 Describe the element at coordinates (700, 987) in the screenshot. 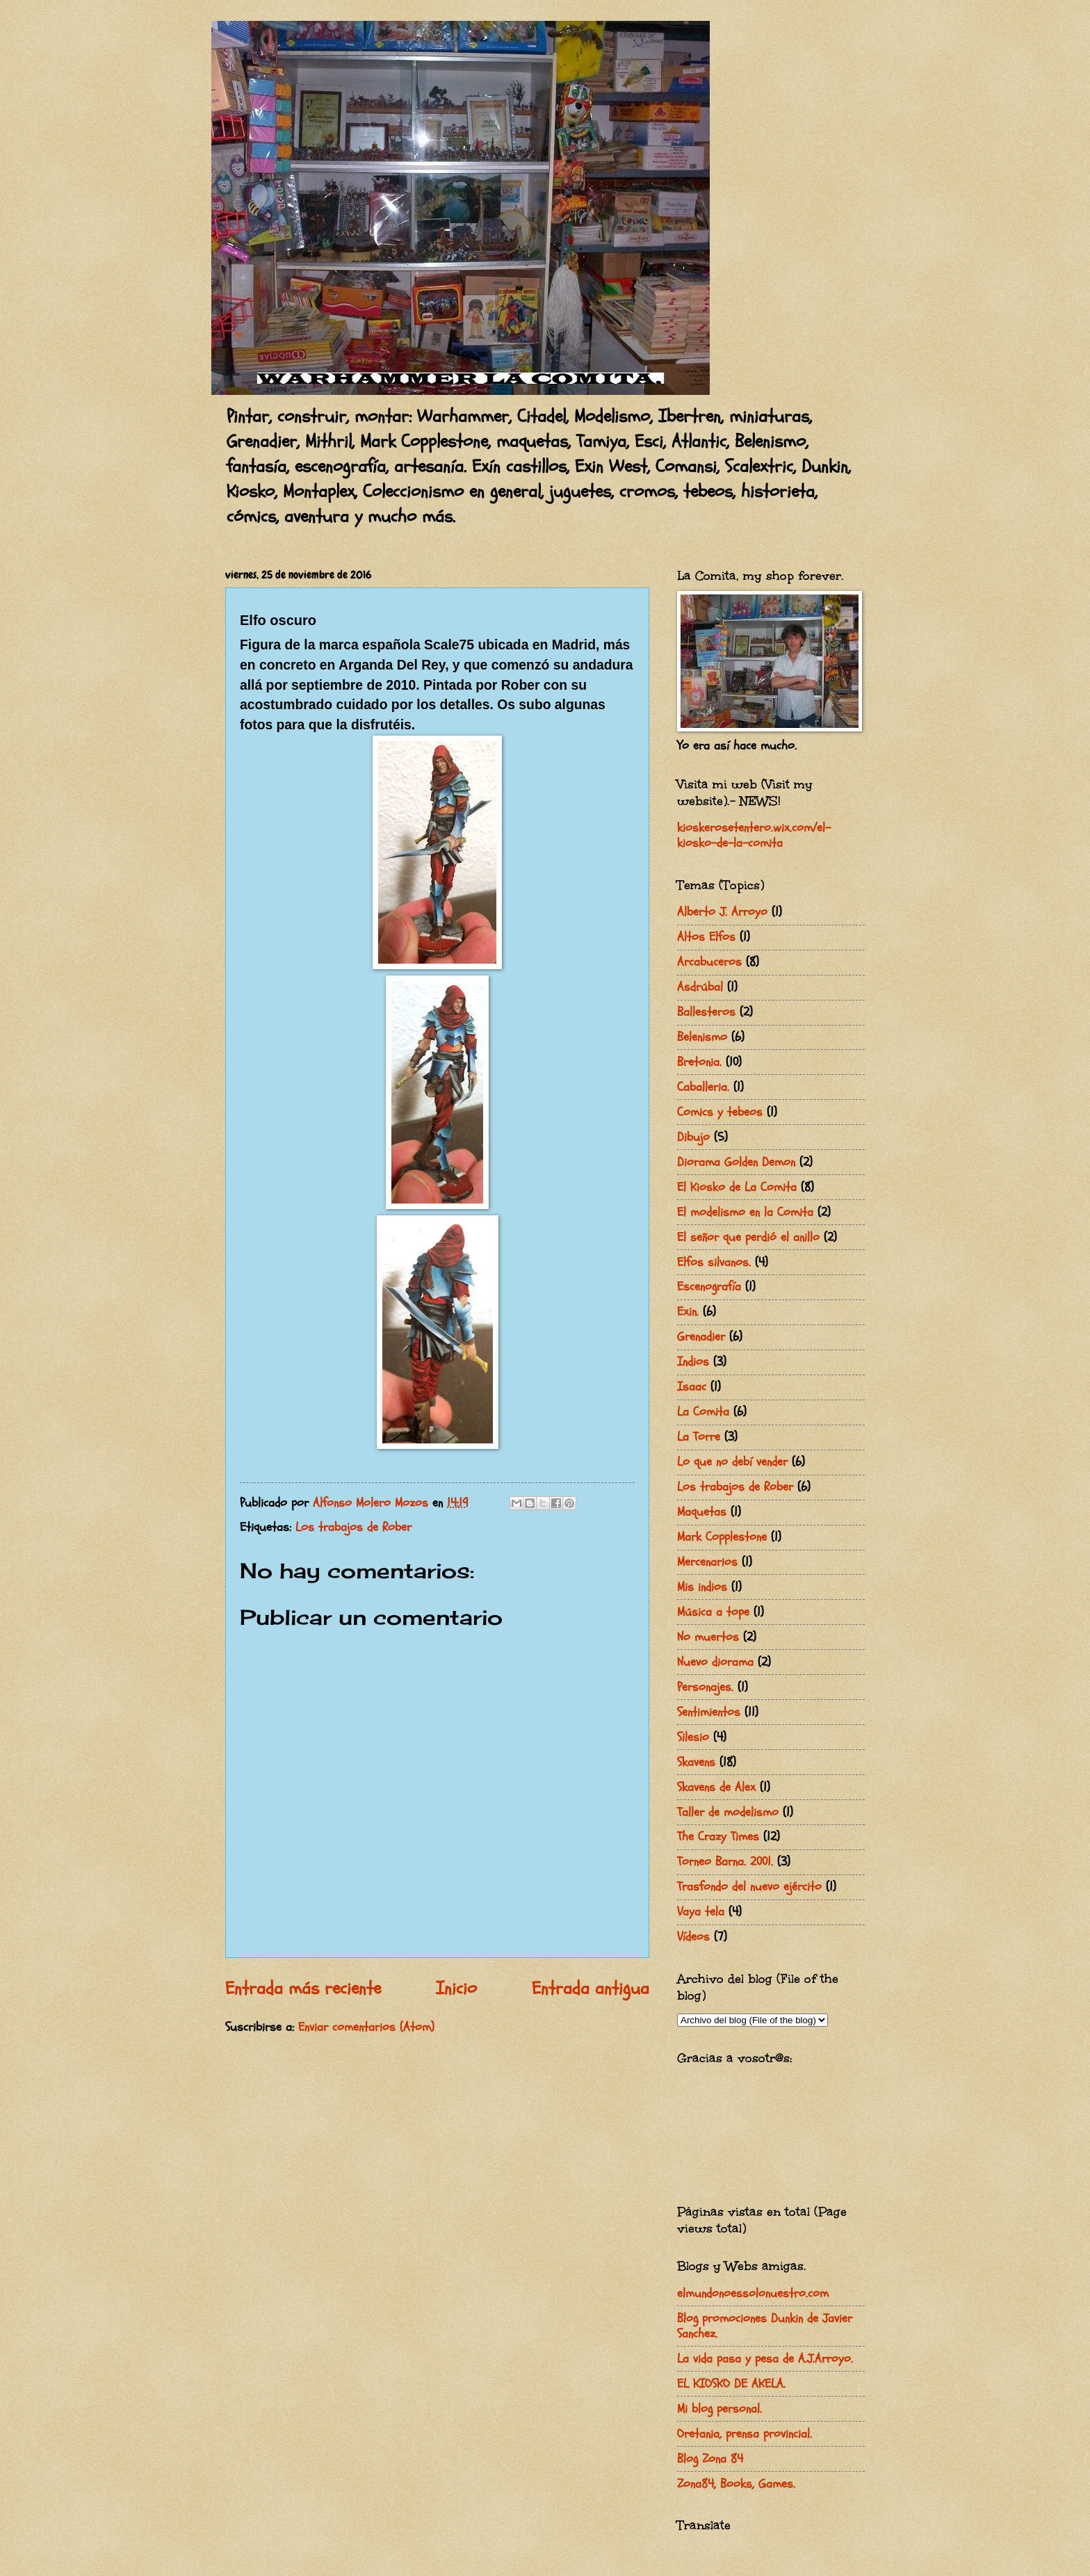

I see `Asdrúbal` at that location.